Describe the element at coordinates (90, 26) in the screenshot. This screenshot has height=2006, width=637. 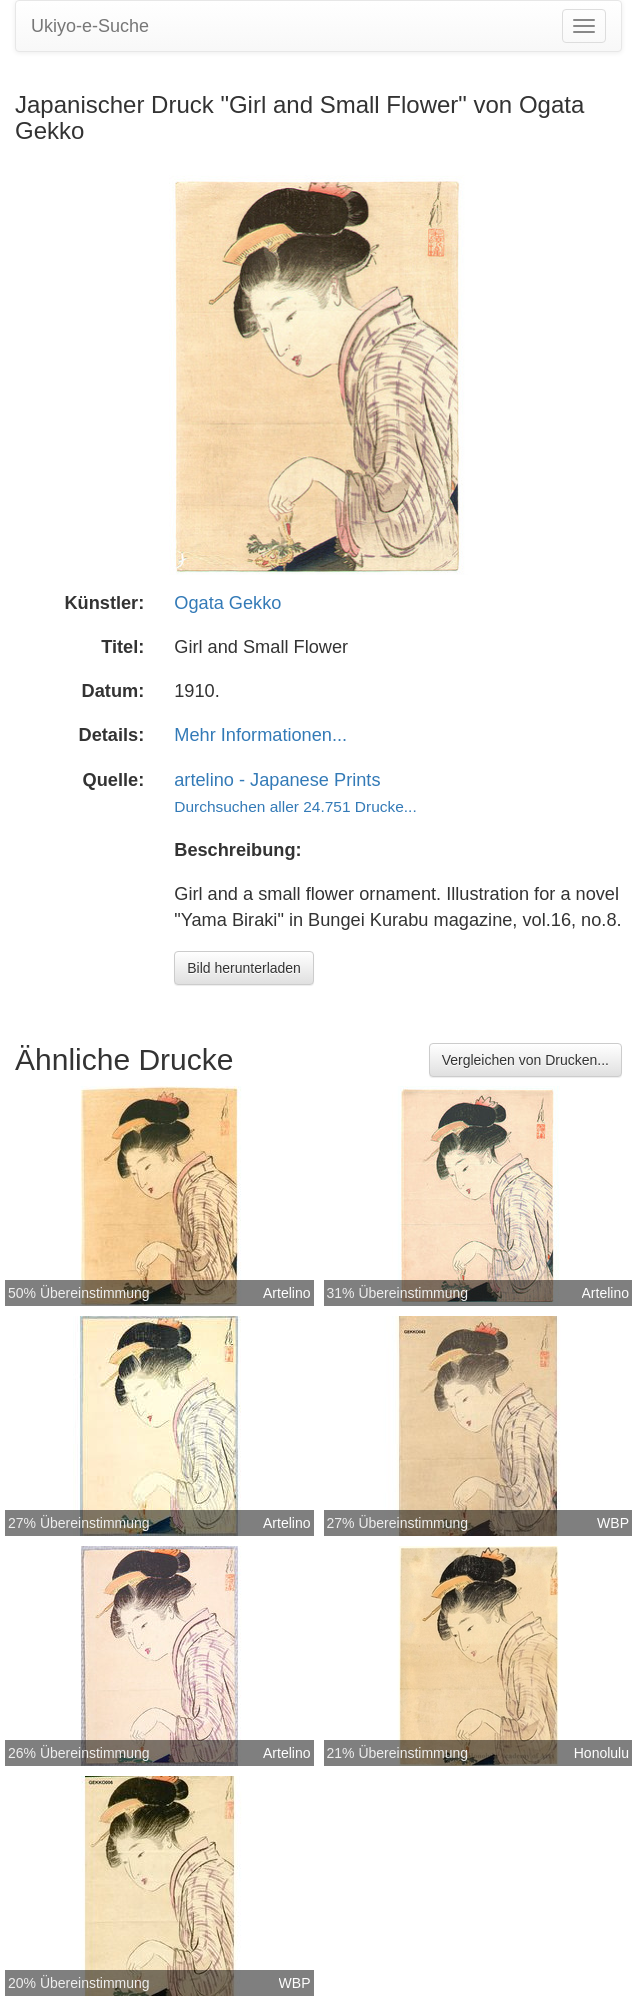
I see `Ukiyo-e-Suche` at that location.